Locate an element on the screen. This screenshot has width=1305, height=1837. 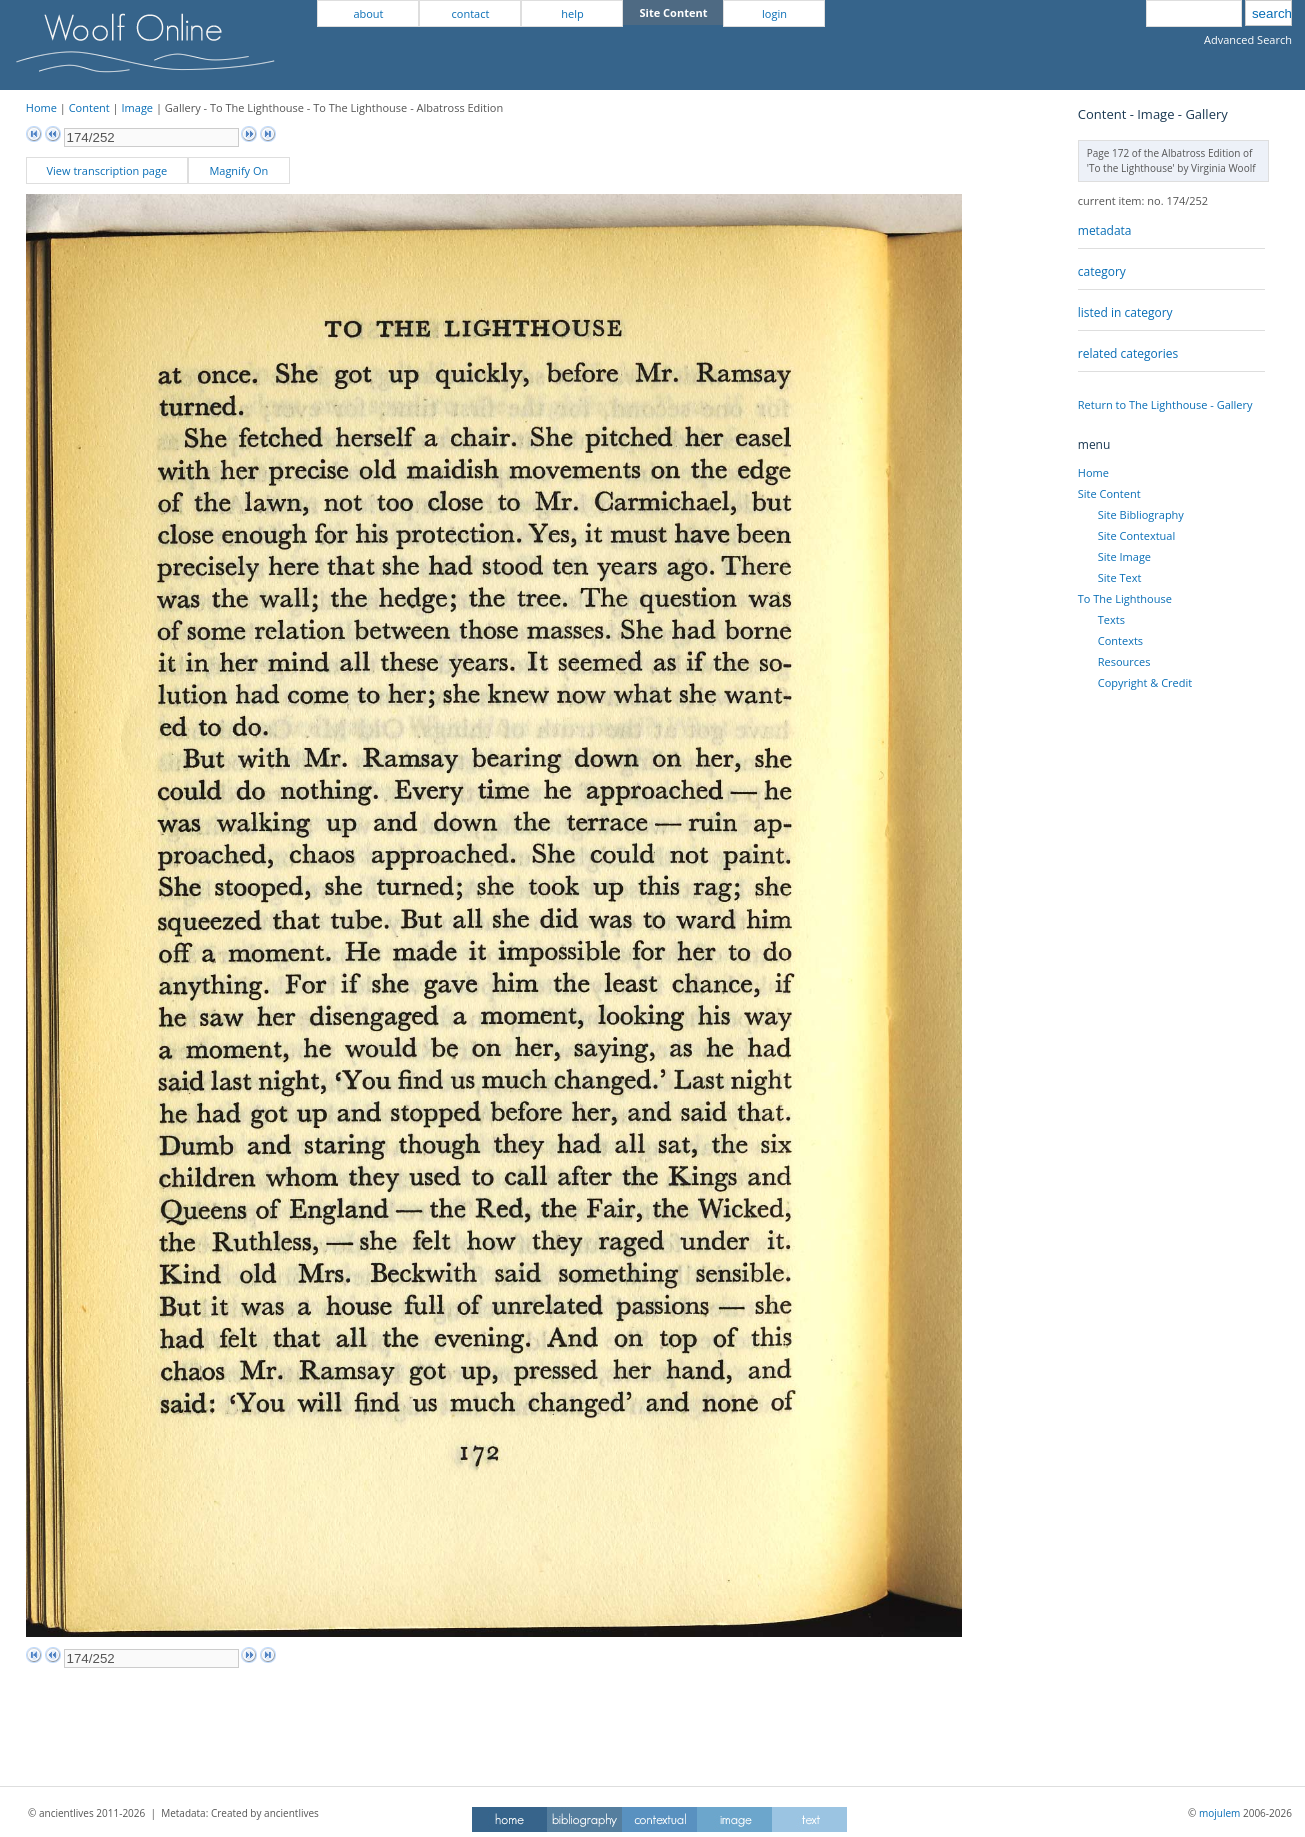
Image is located at coordinates (138, 107).